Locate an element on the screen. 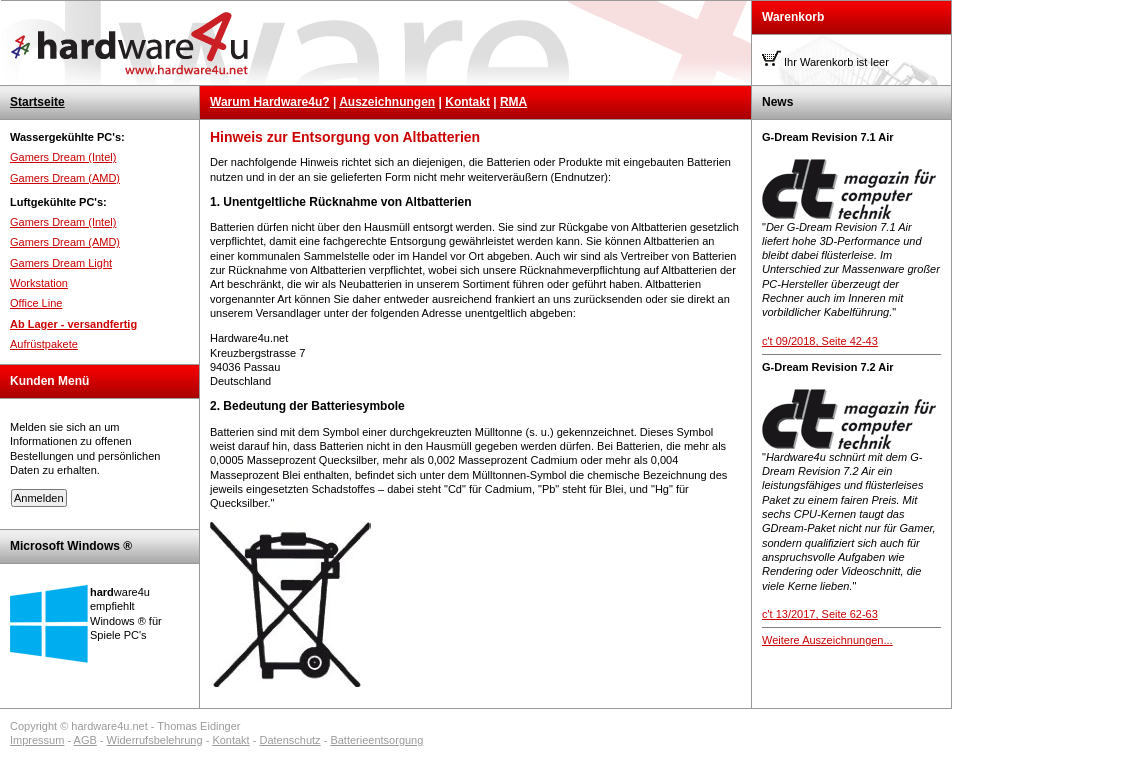 This screenshot has width=1133, height=777. Auszeichnungen is located at coordinates (387, 102).